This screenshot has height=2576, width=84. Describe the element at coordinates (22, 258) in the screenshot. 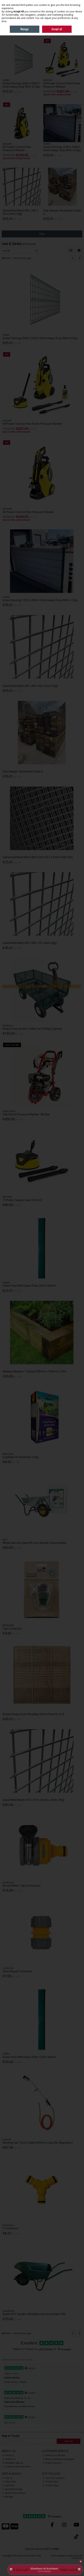

I see `View 240 per page` at that location.